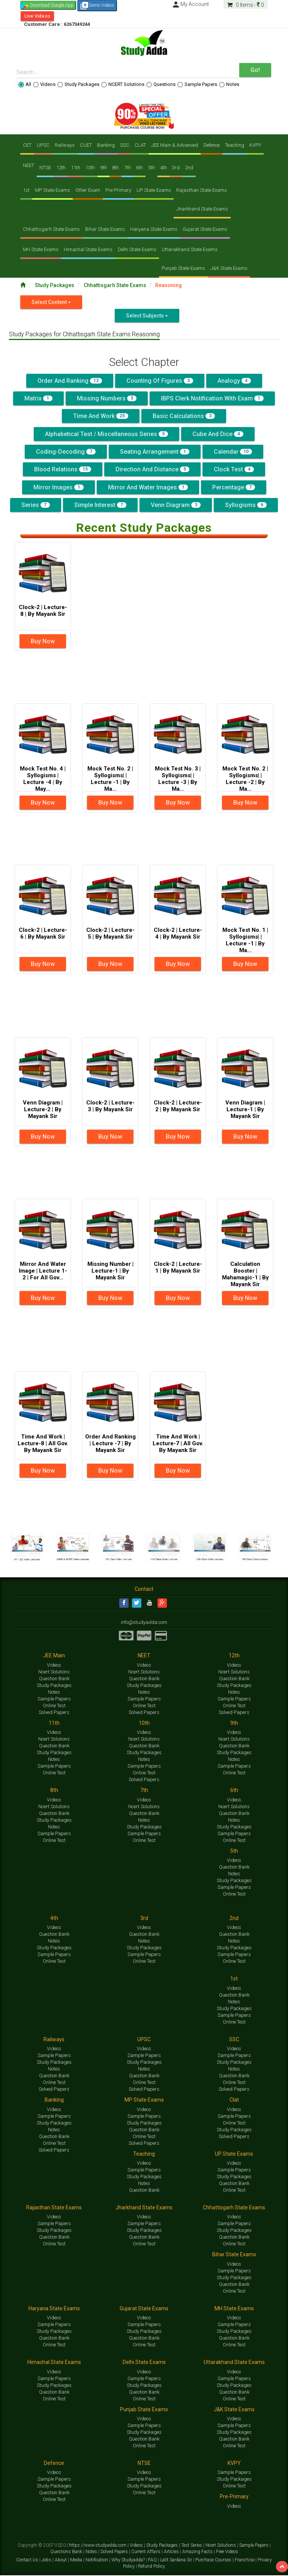 The image size is (288, 2576). What do you see at coordinates (76, 2560) in the screenshot?
I see `Media` at bounding box center [76, 2560].